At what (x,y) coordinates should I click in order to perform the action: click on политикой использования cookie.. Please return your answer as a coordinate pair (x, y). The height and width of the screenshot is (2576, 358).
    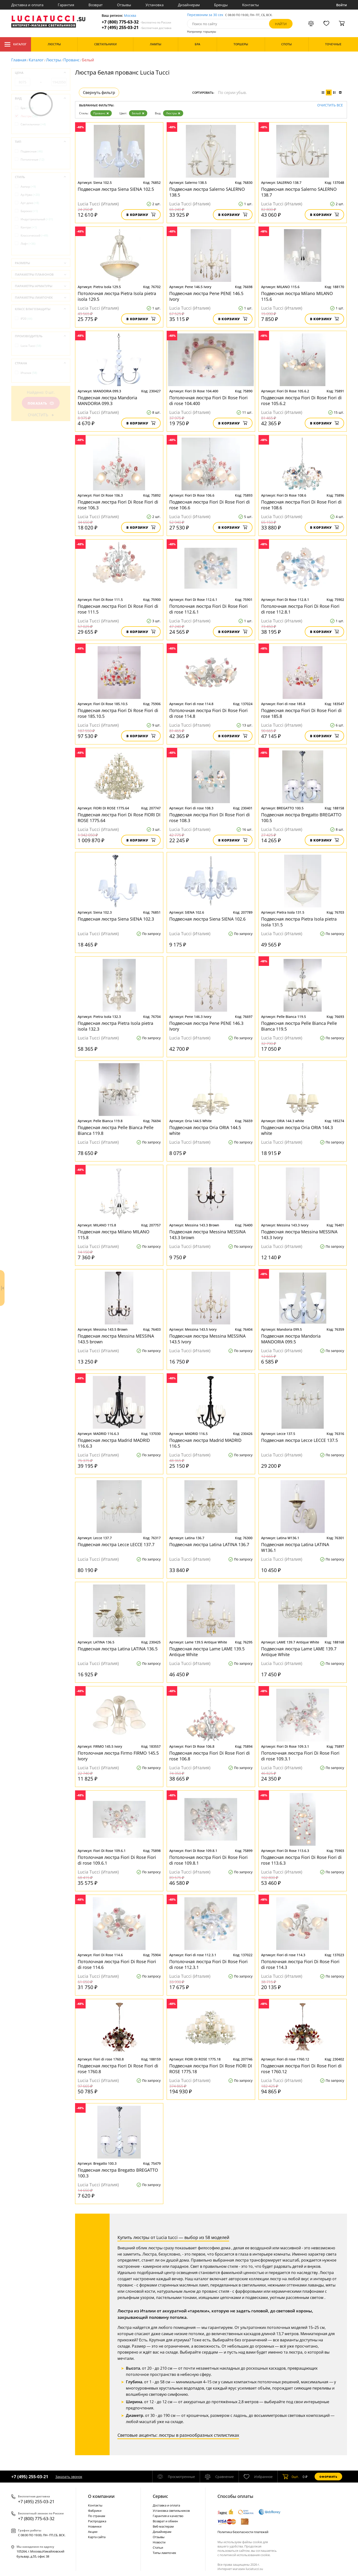
    Looking at the image, I should click on (245, 2555).